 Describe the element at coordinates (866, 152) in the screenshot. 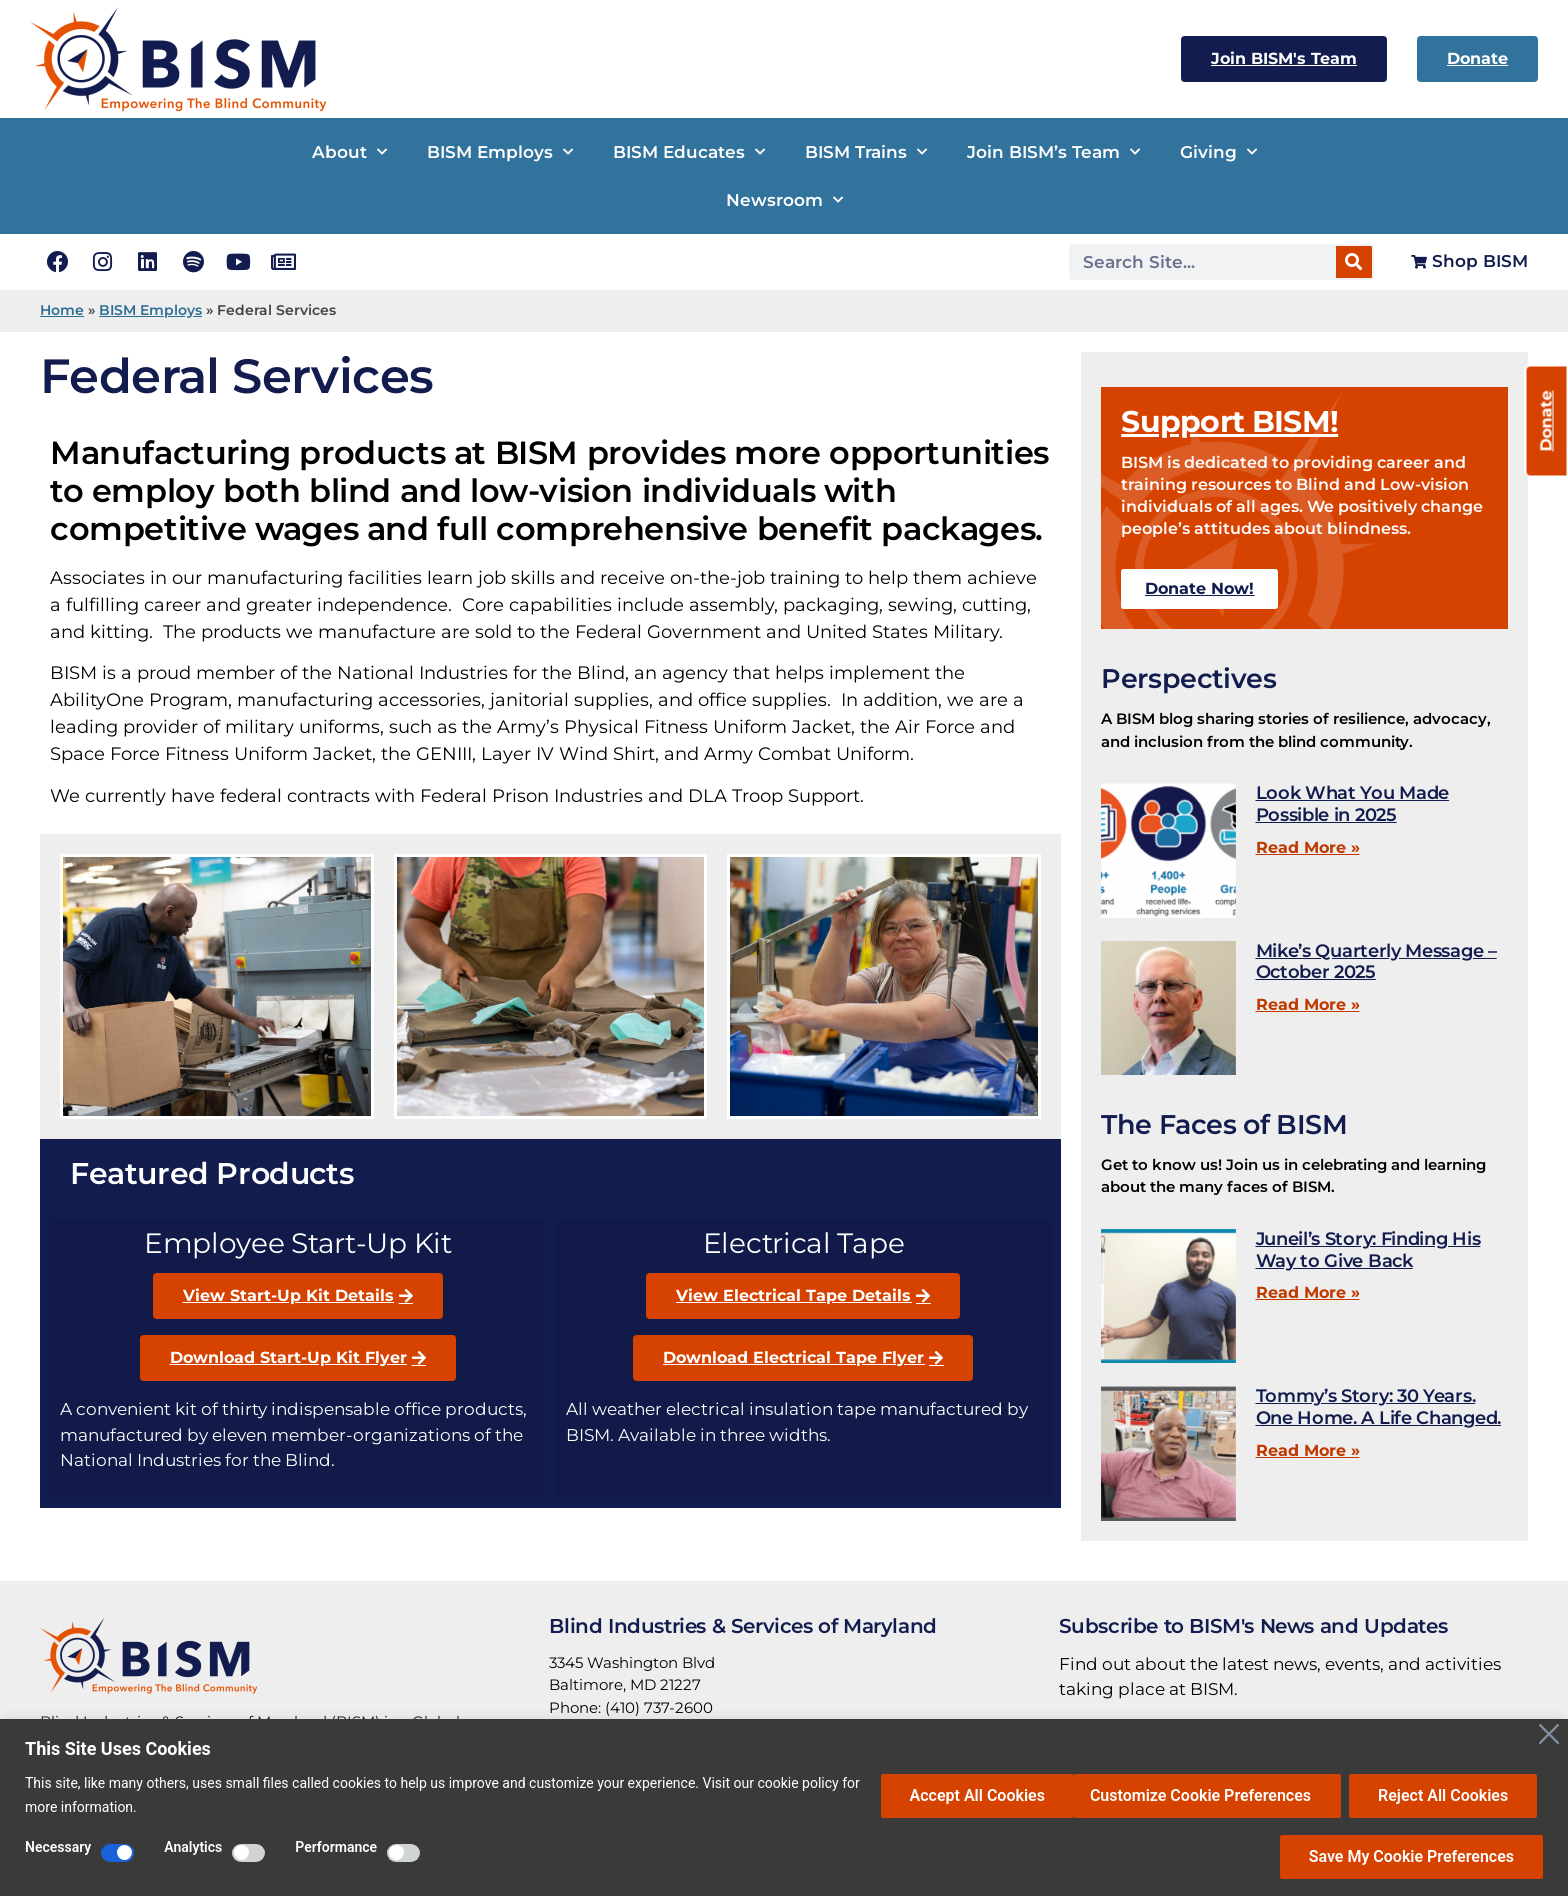

I see `BISM Trains` at that location.